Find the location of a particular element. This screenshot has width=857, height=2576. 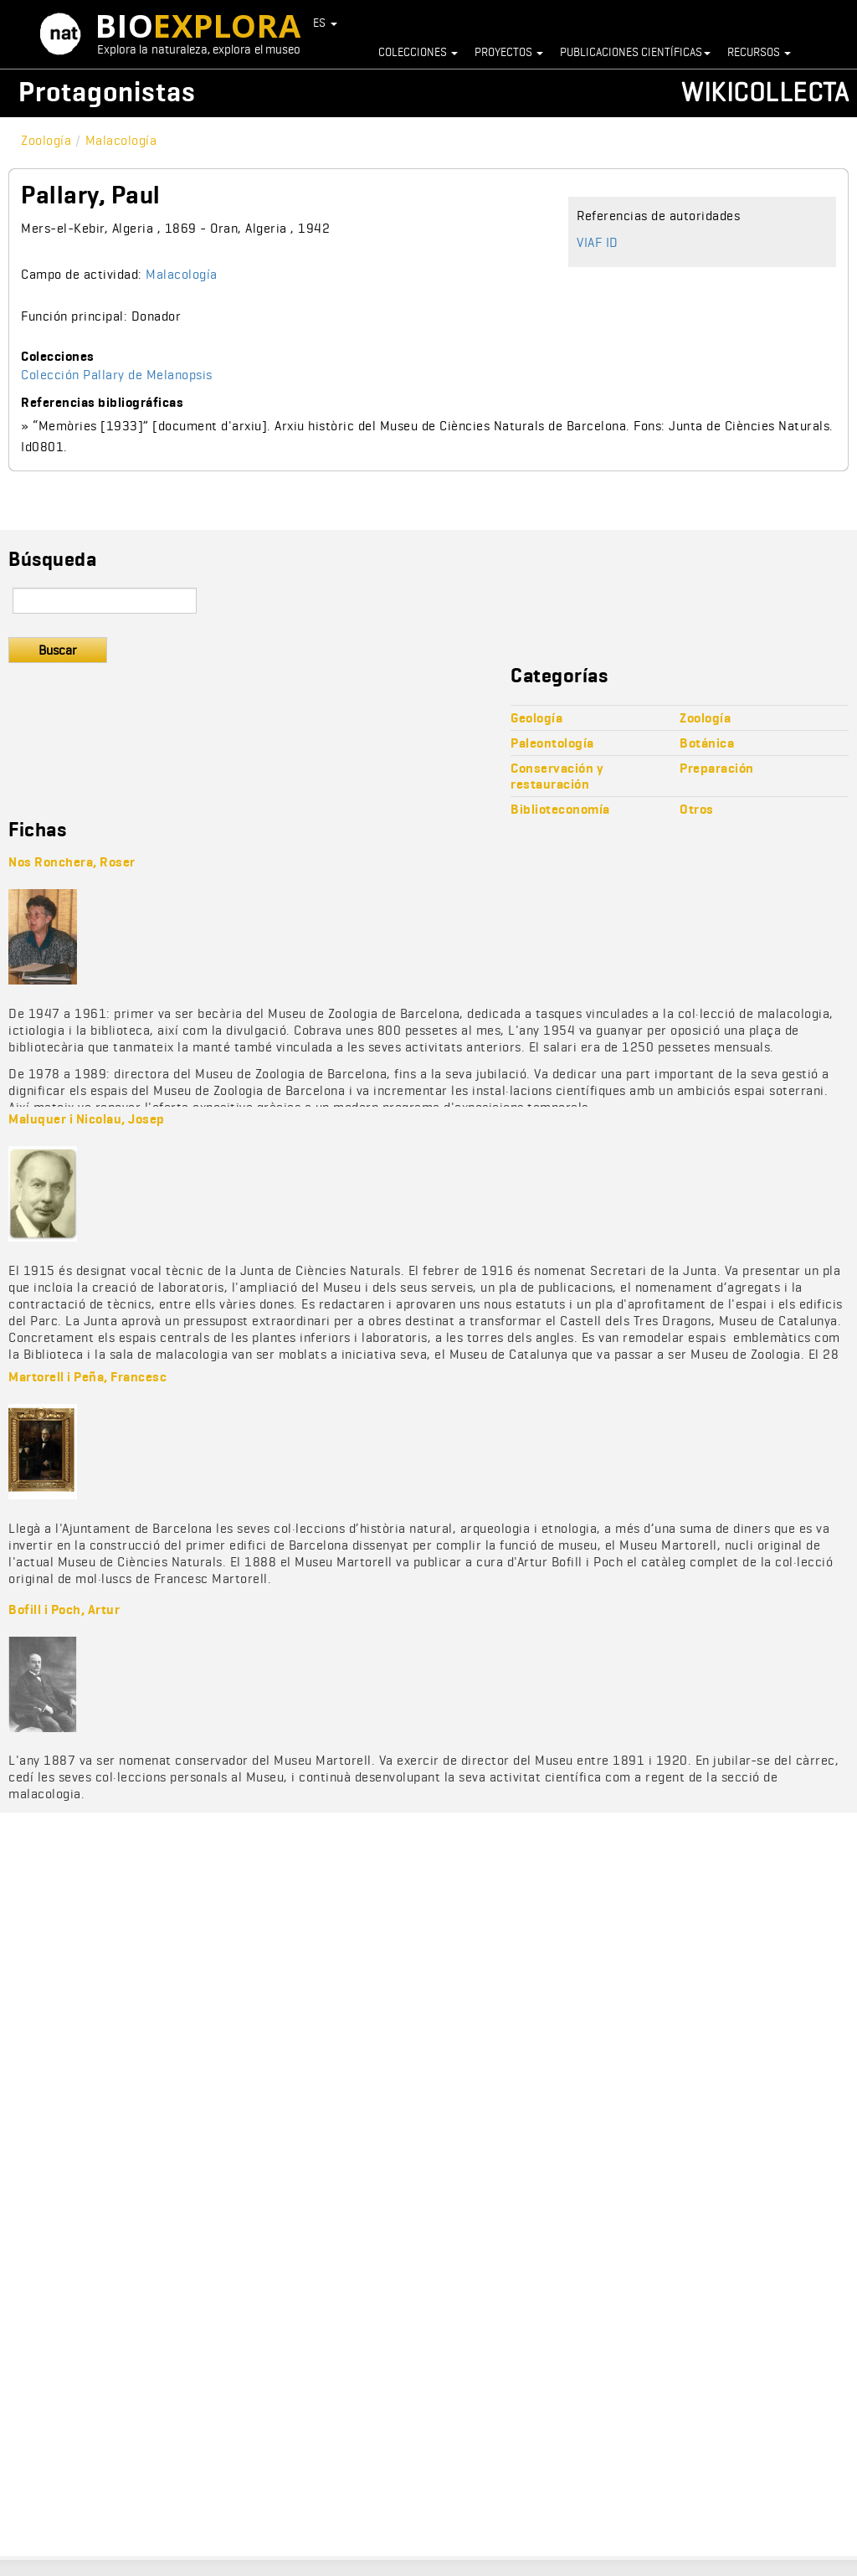

Colecciones is located at coordinates (418, 52).